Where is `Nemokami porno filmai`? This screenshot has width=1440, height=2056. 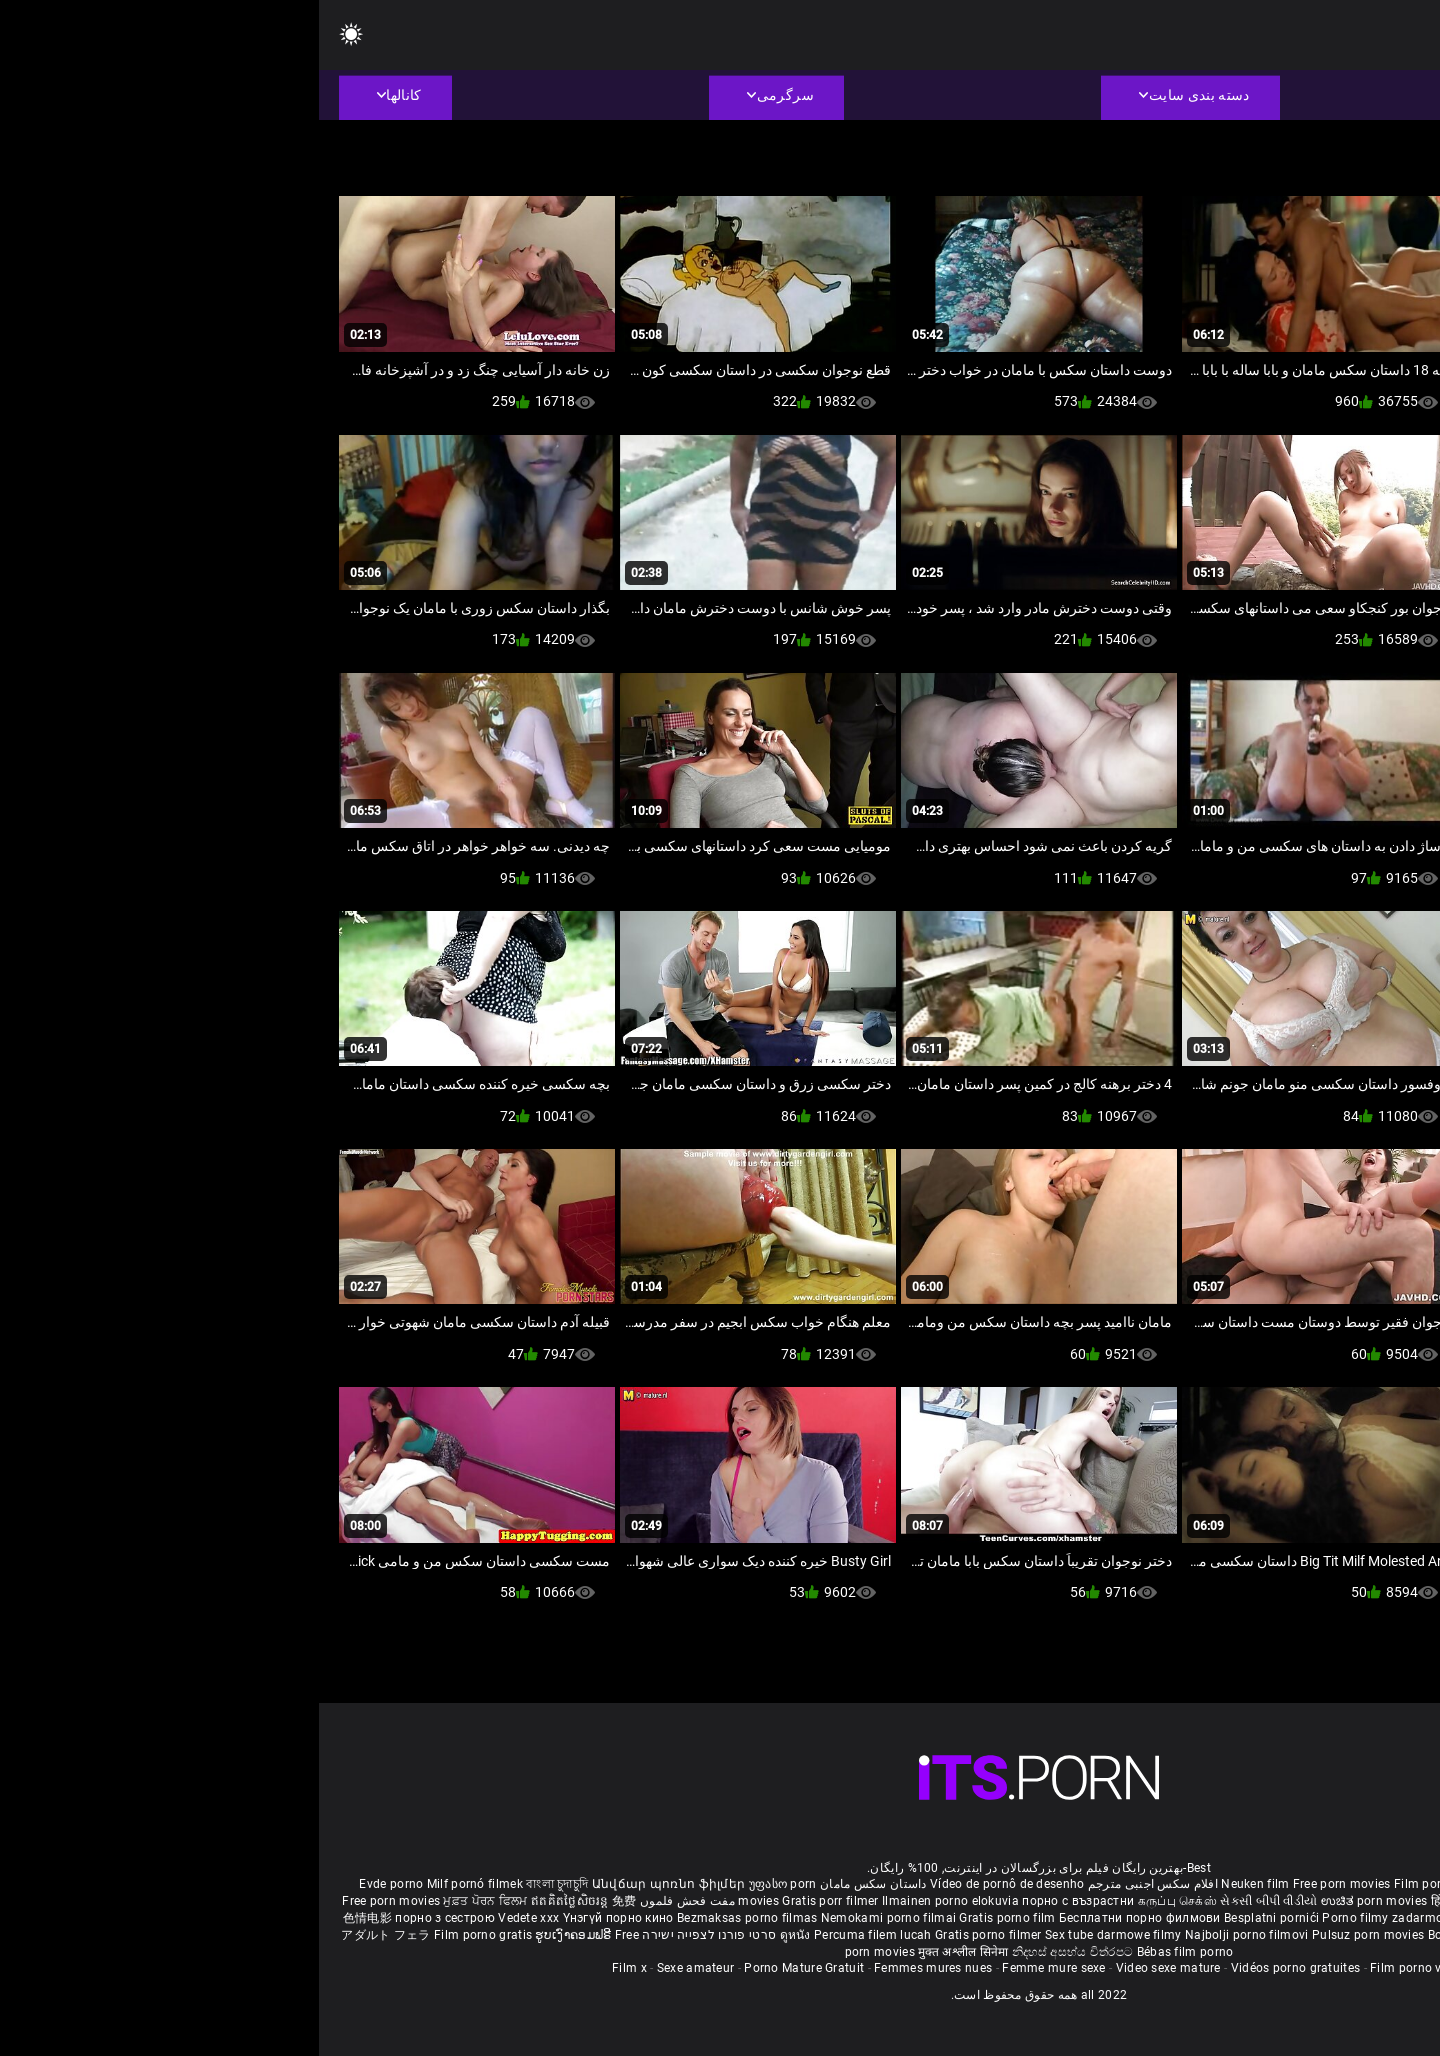 Nemokami porno filmai is located at coordinates (571, 1918).